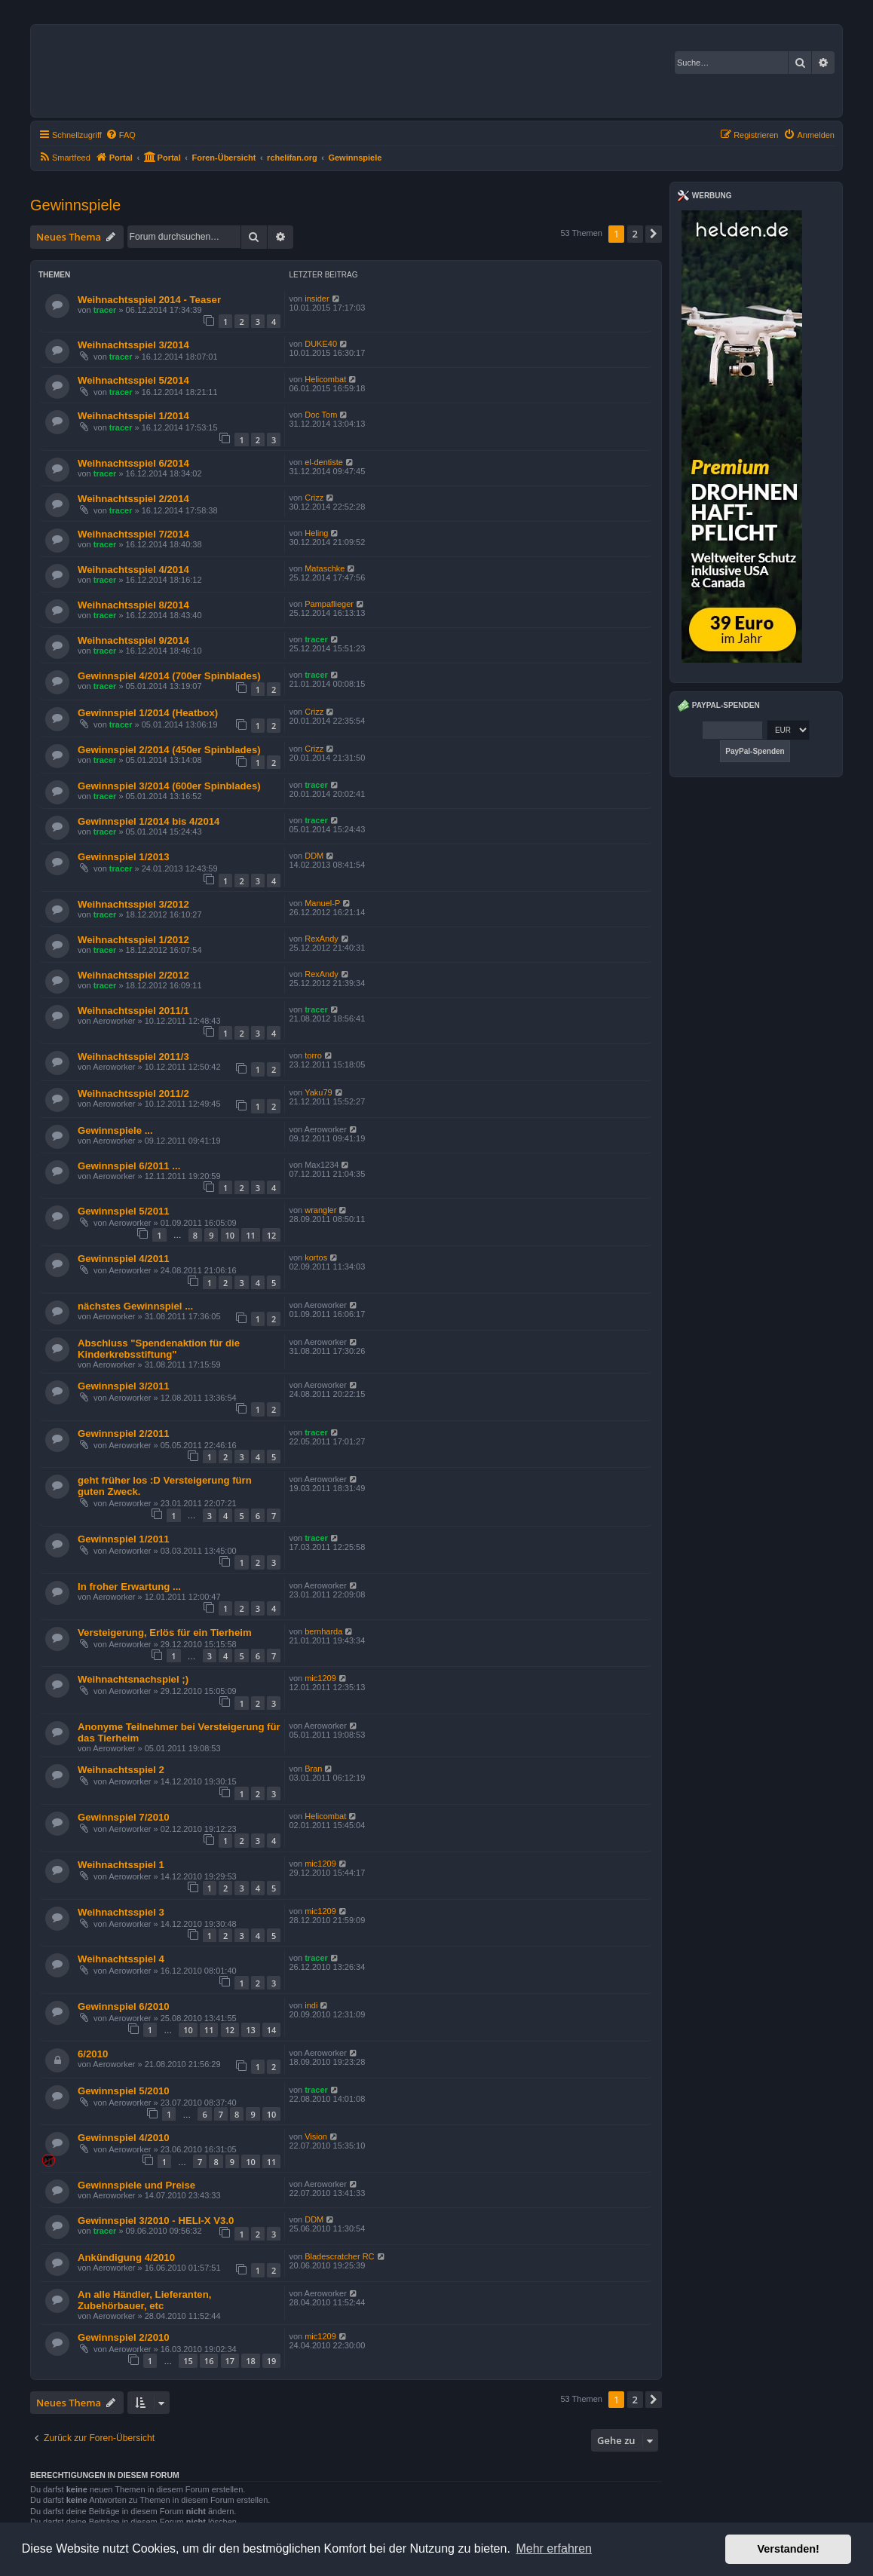  I want to click on wrangler, so click(320, 1209).